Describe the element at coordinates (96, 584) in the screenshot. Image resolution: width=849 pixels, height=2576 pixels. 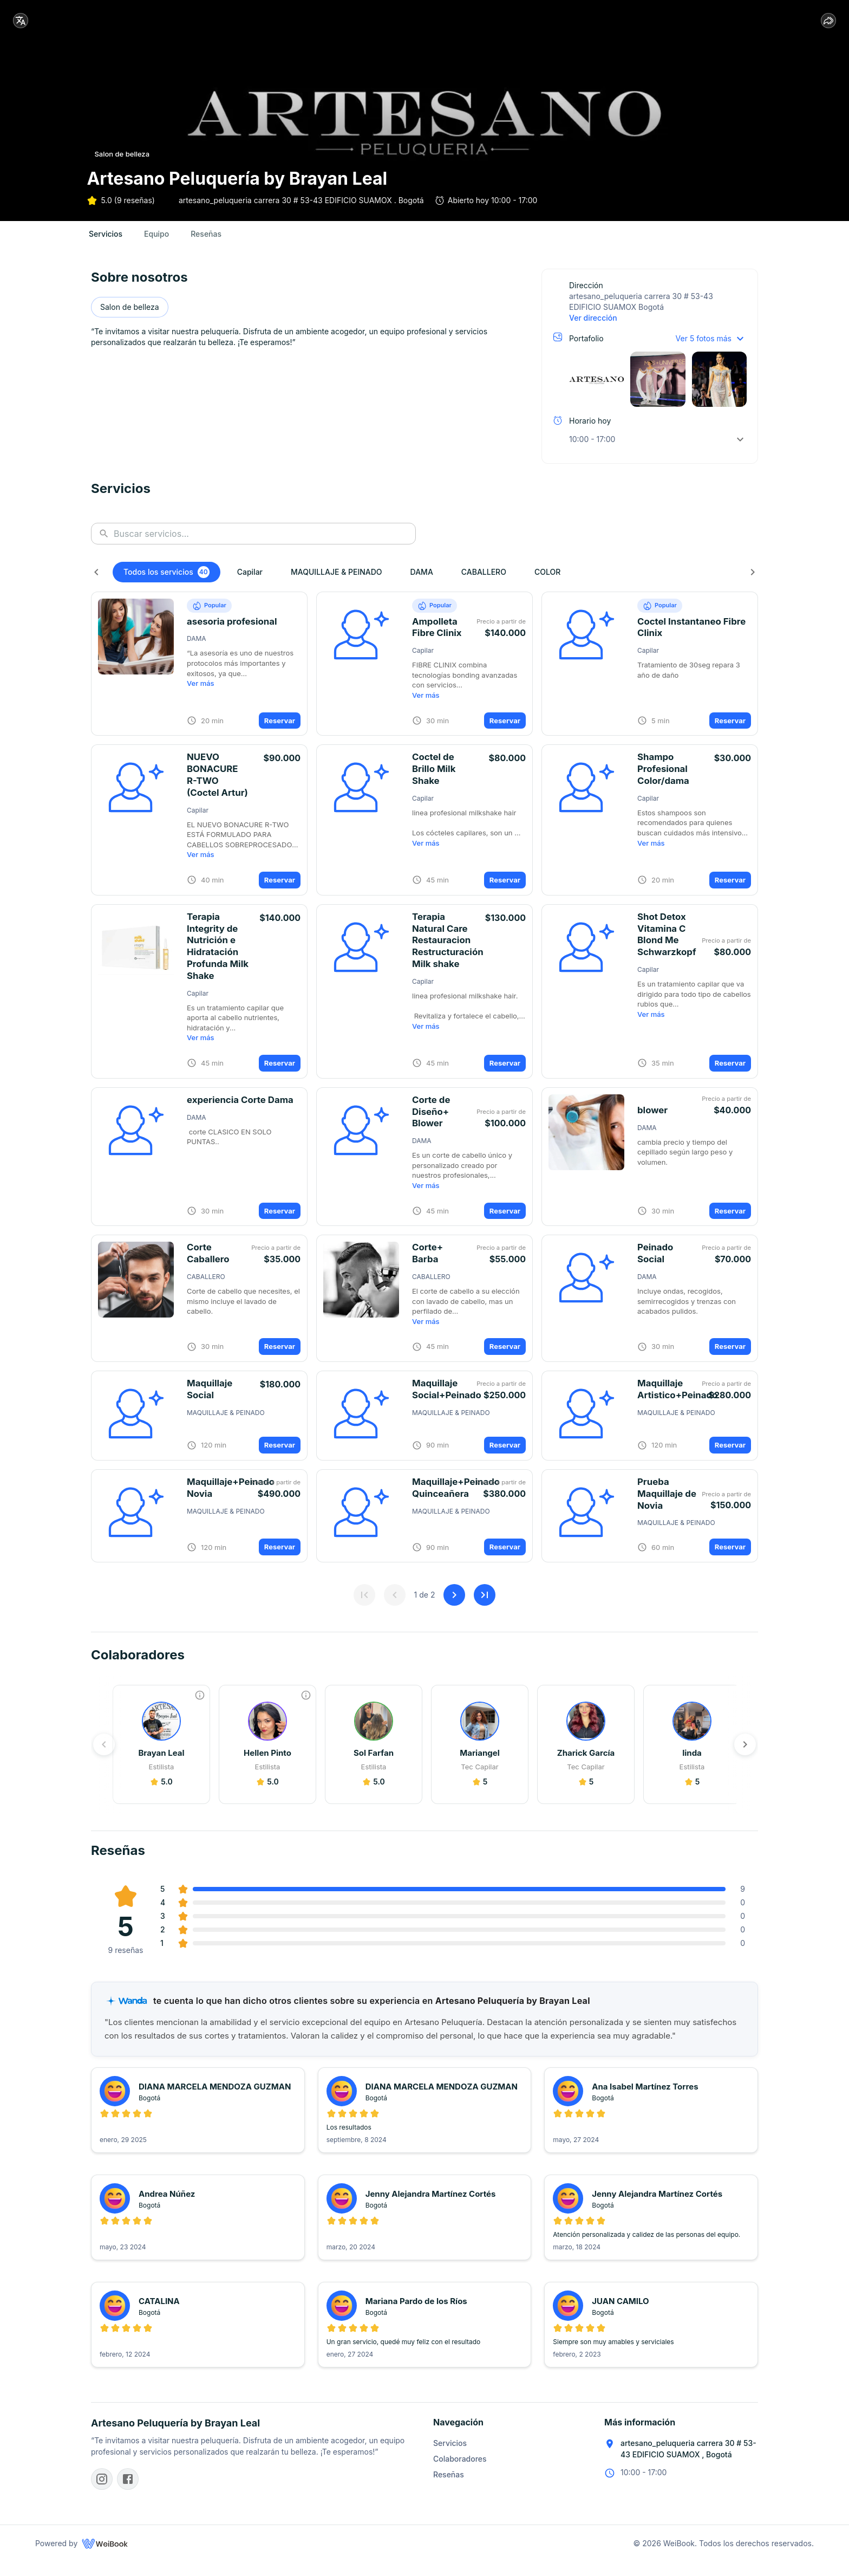
I see `[Anterior]` at that location.